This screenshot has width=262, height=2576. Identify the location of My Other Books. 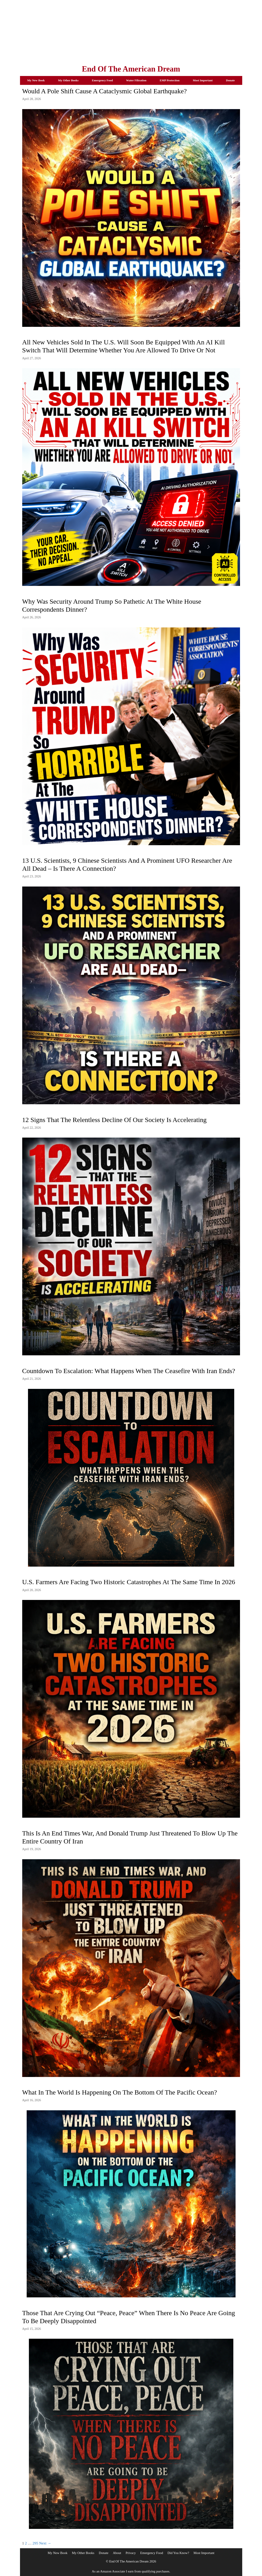
(68, 80).